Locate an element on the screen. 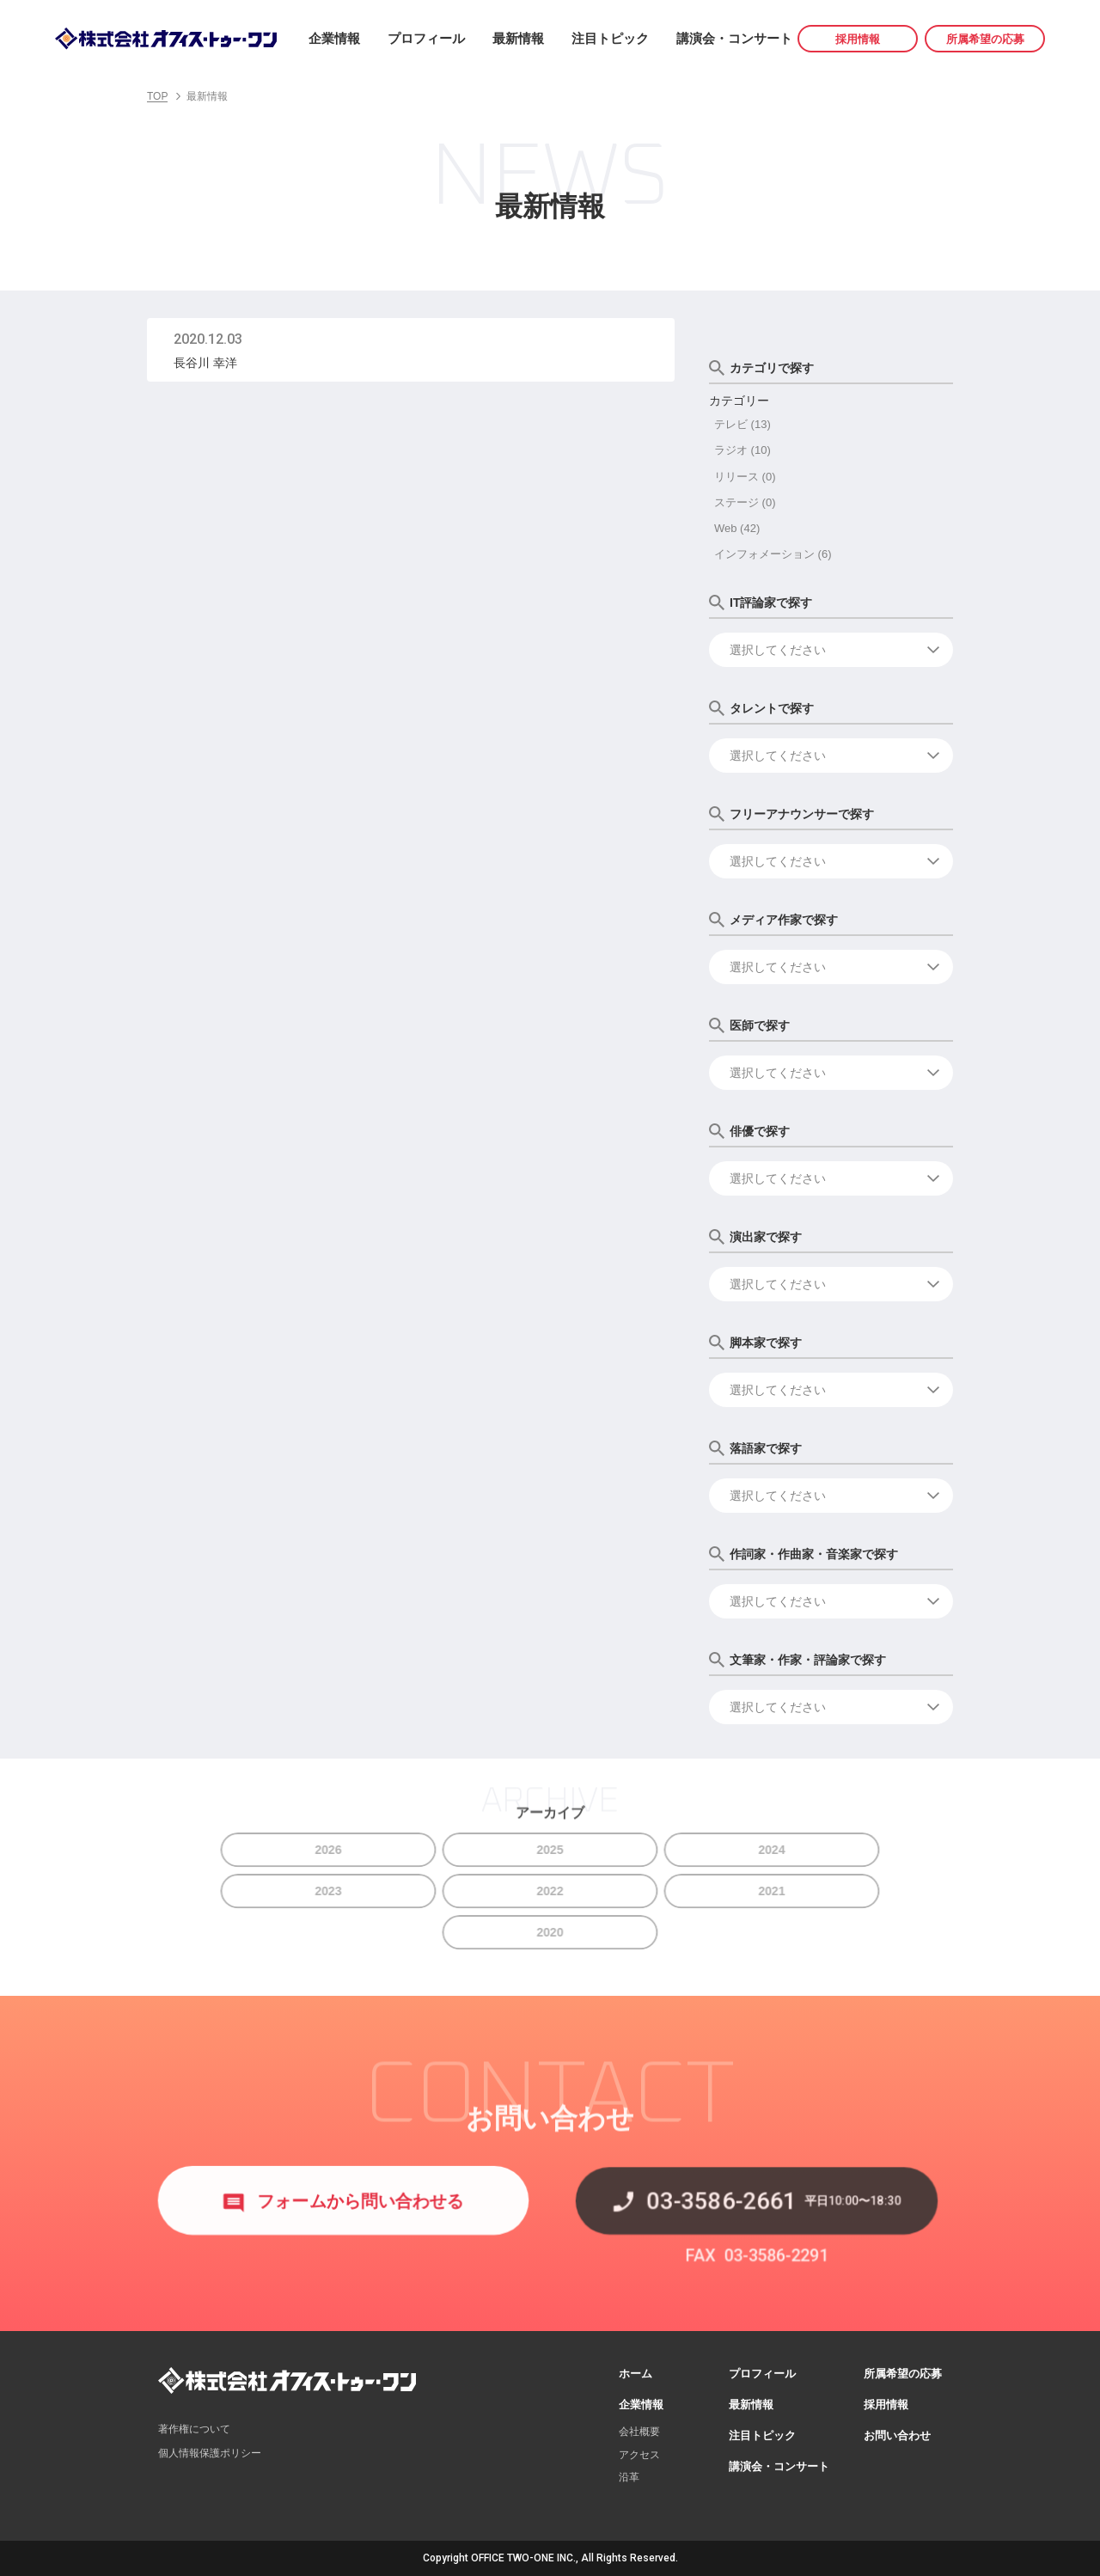 This screenshot has width=1100, height=2576. テレビ (13) is located at coordinates (742, 424).